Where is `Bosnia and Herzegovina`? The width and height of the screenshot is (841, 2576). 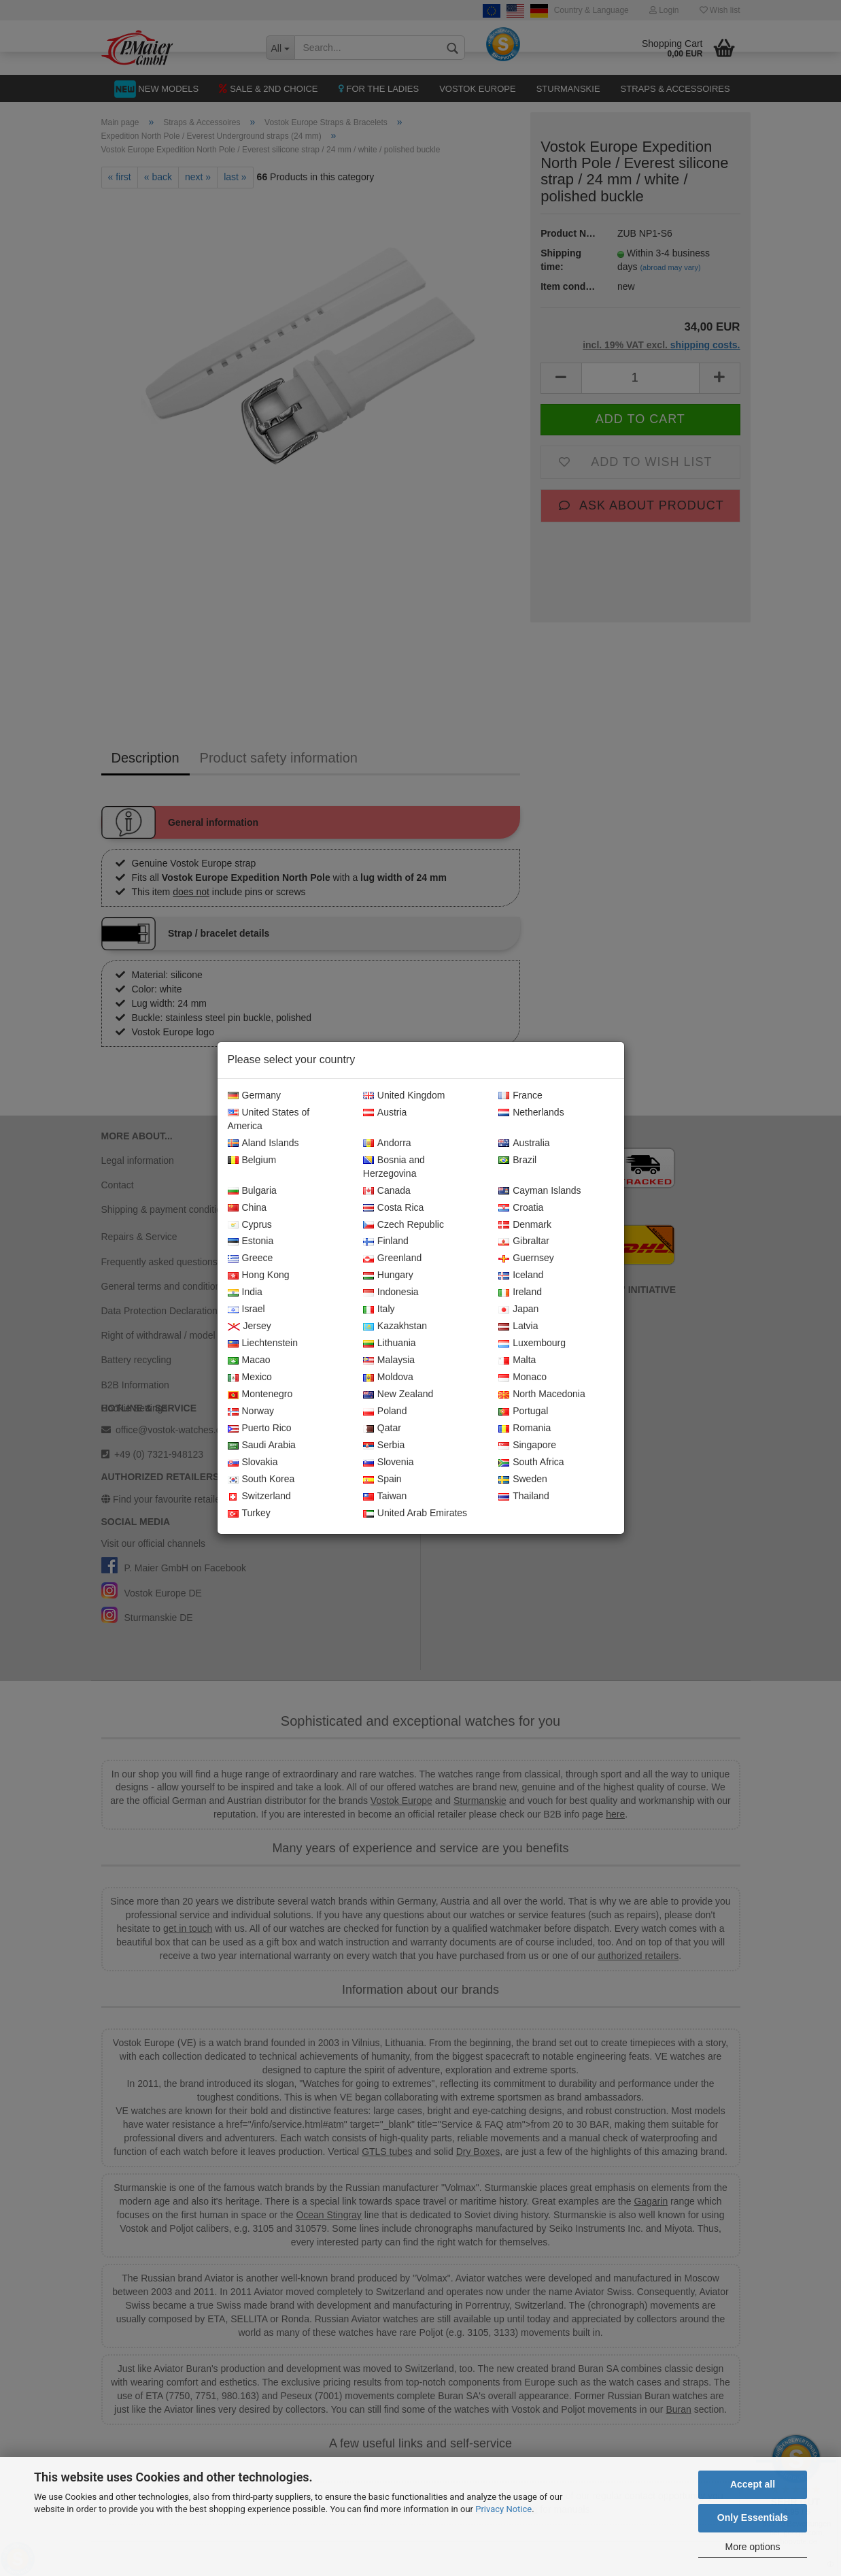 Bosnia and Herzegovina is located at coordinates (394, 1167).